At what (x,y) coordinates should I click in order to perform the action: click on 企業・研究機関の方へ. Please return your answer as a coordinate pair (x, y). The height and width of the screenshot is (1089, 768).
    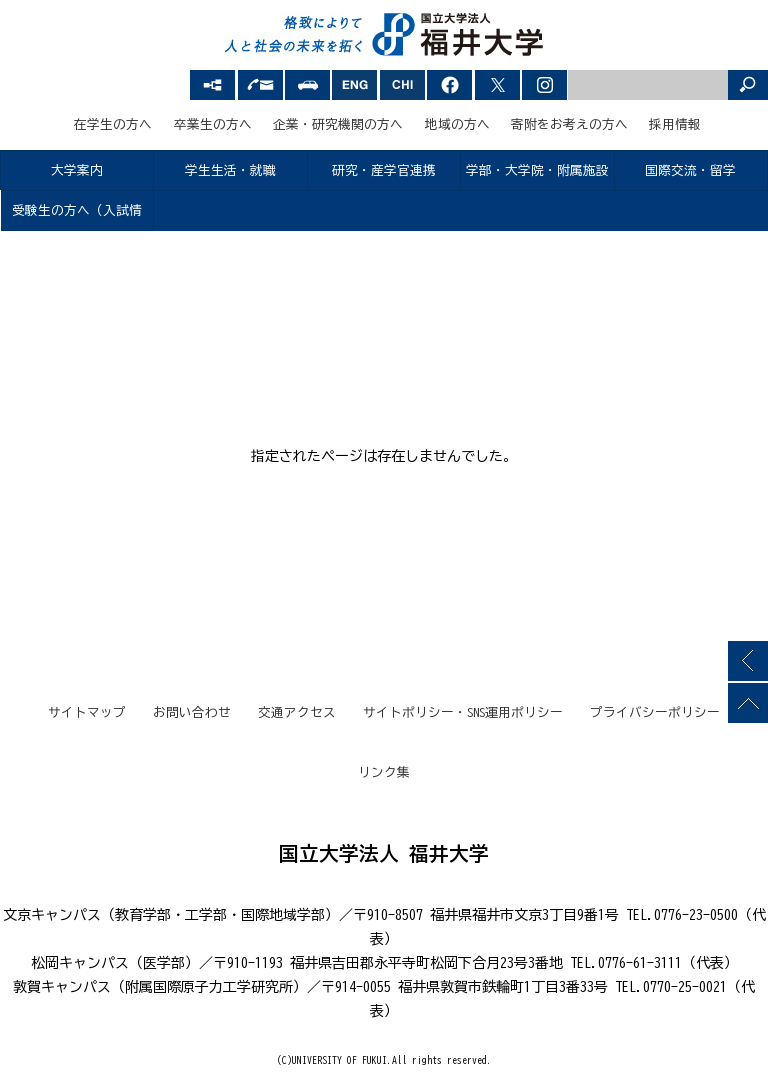
    Looking at the image, I should click on (338, 124).